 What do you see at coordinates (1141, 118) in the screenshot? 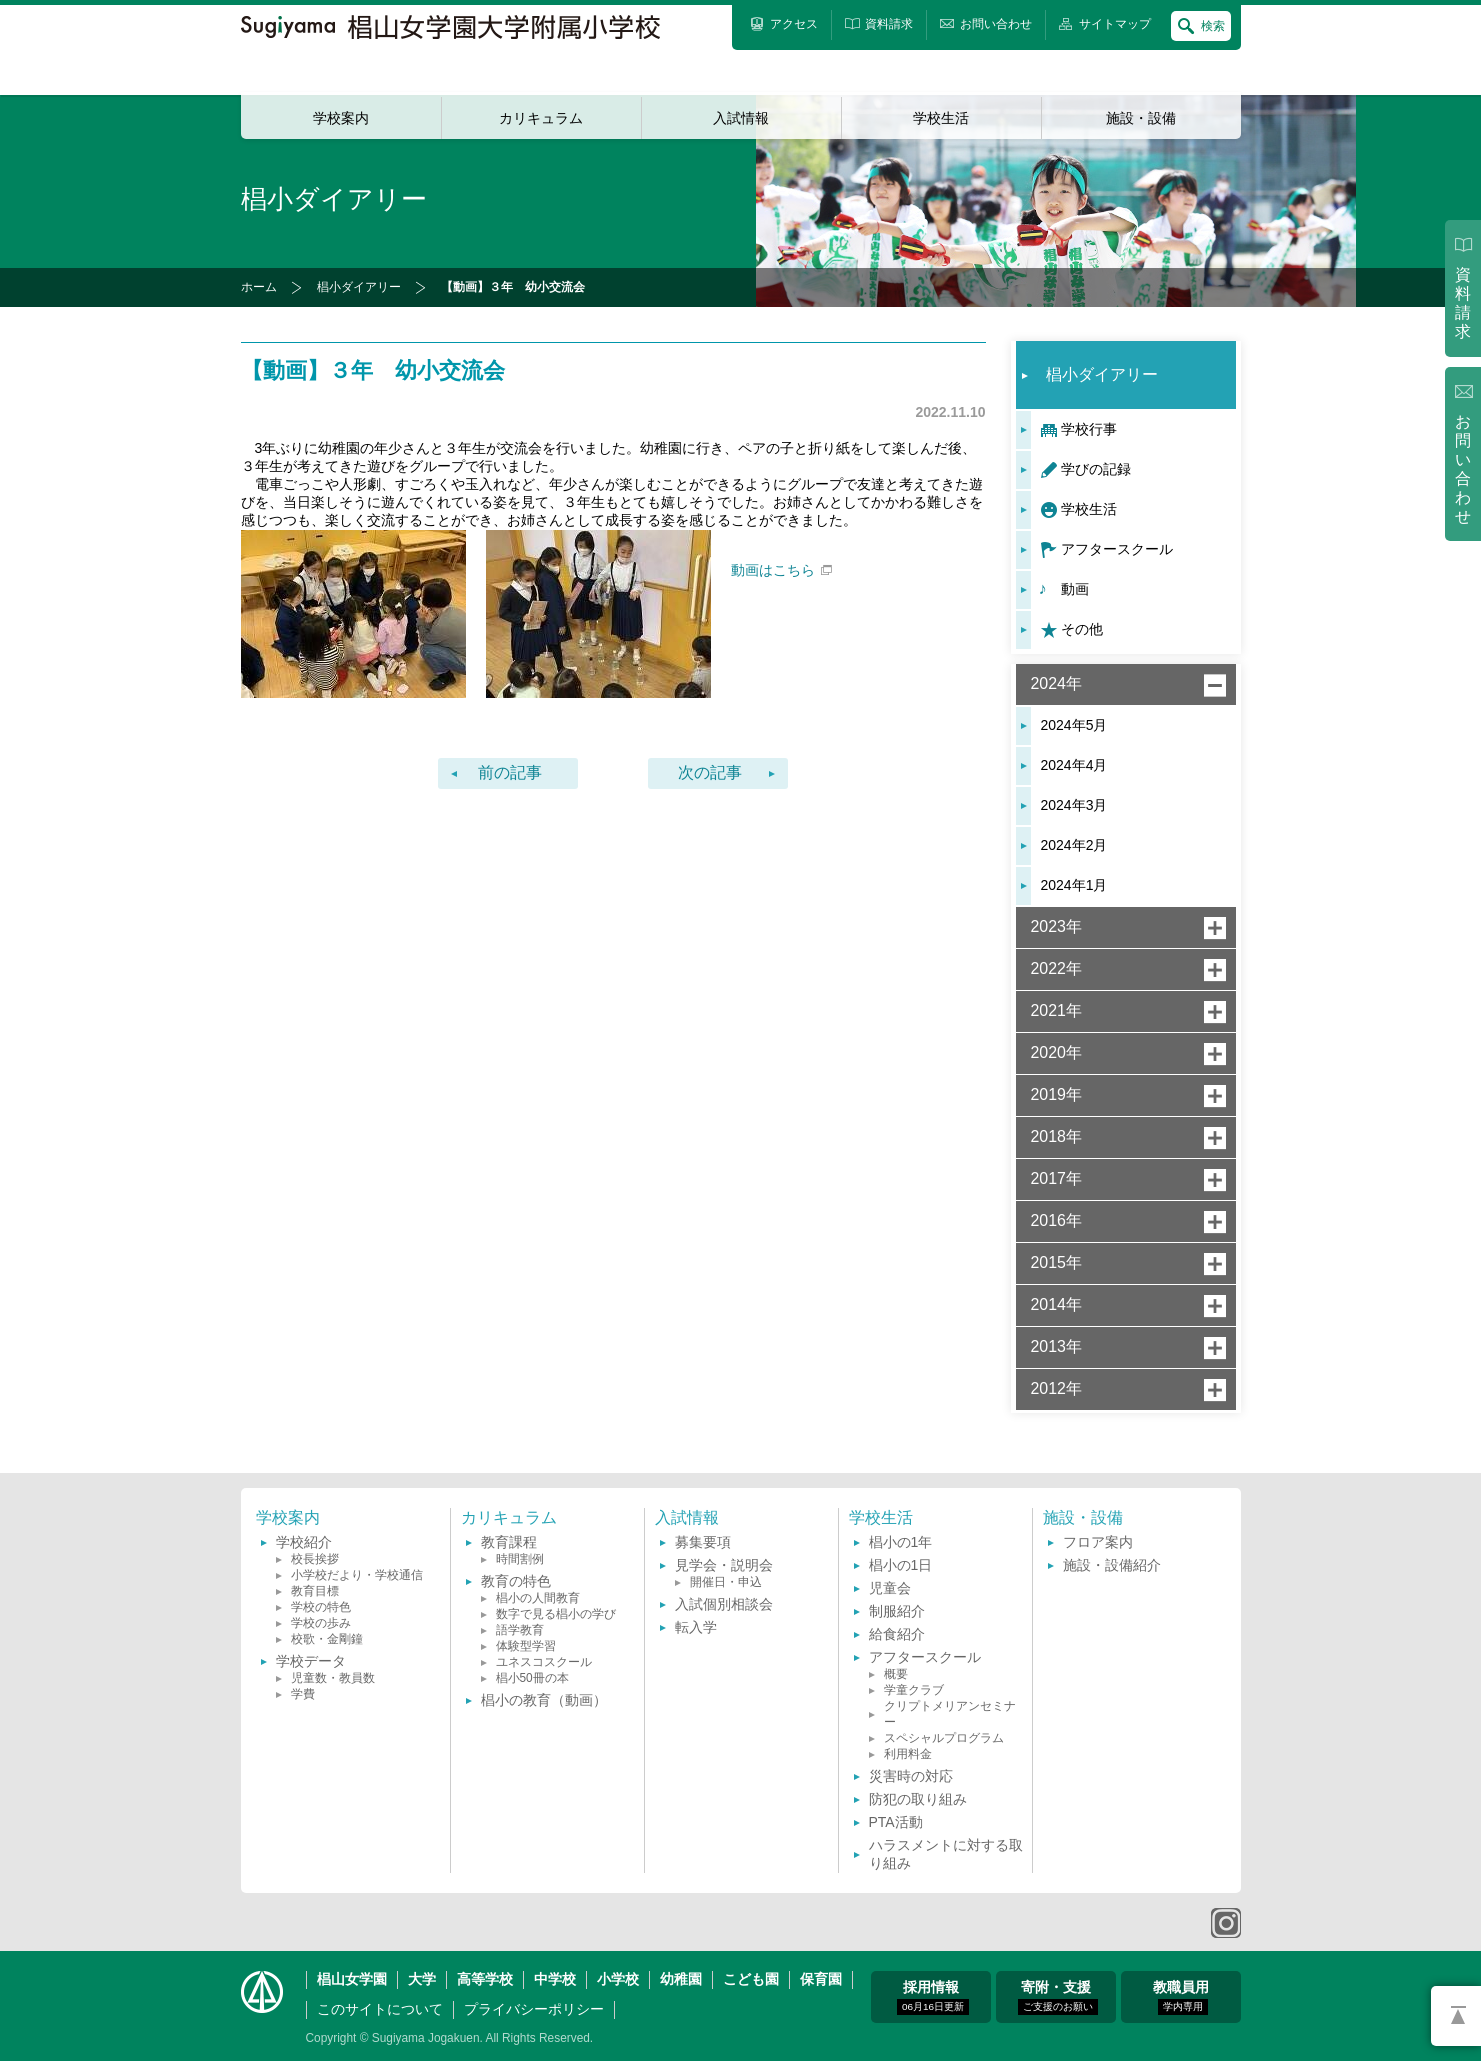
I see `施設・設備` at bounding box center [1141, 118].